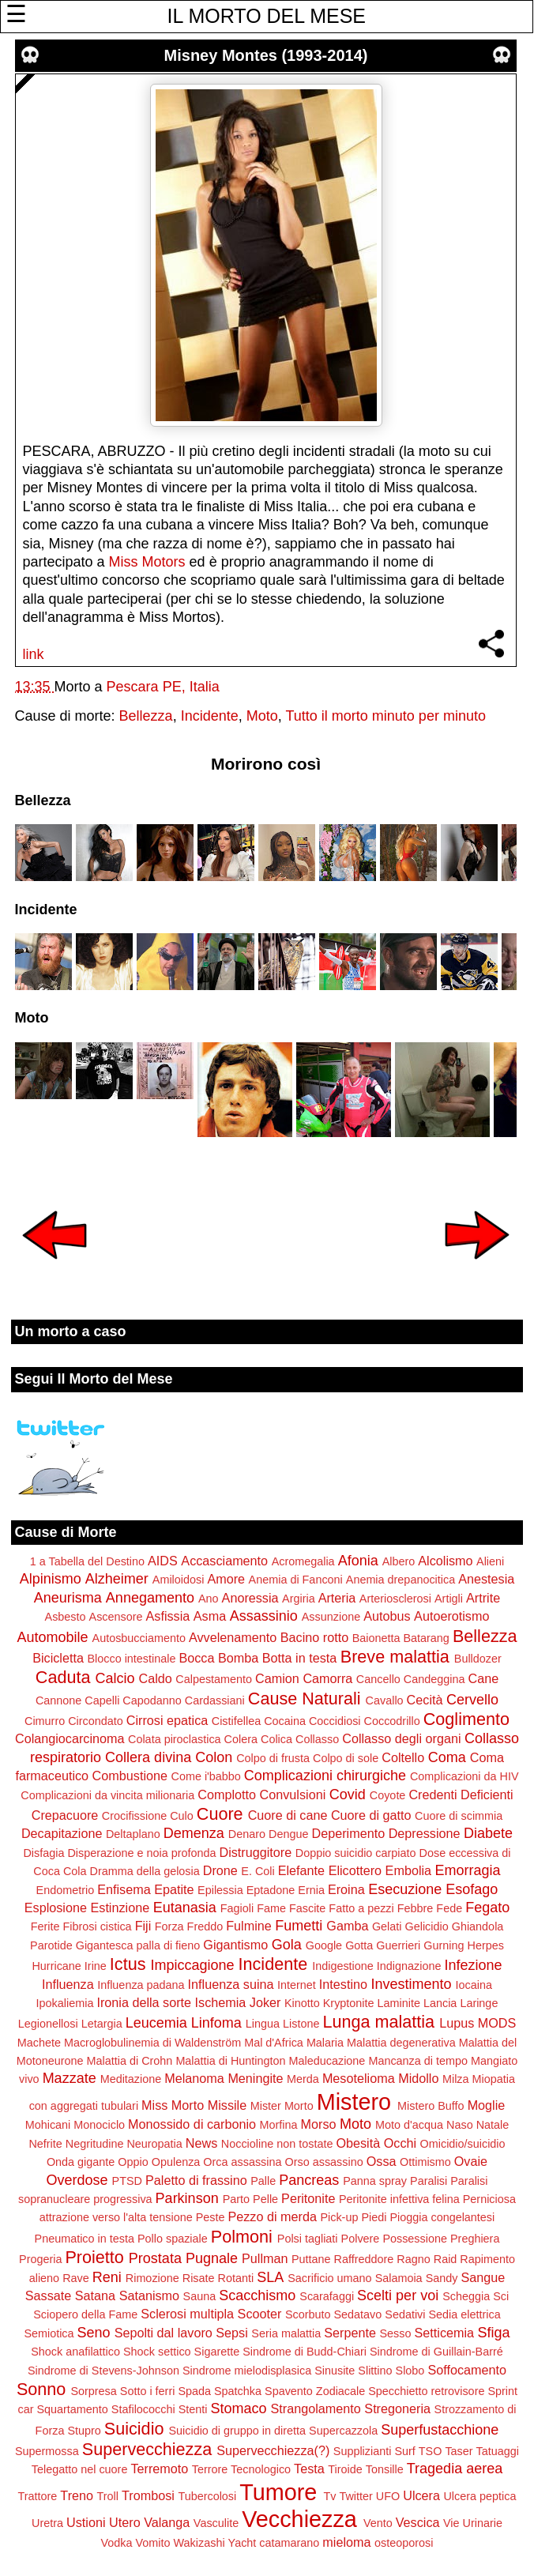  I want to click on Epilessia, so click(220, 1890).